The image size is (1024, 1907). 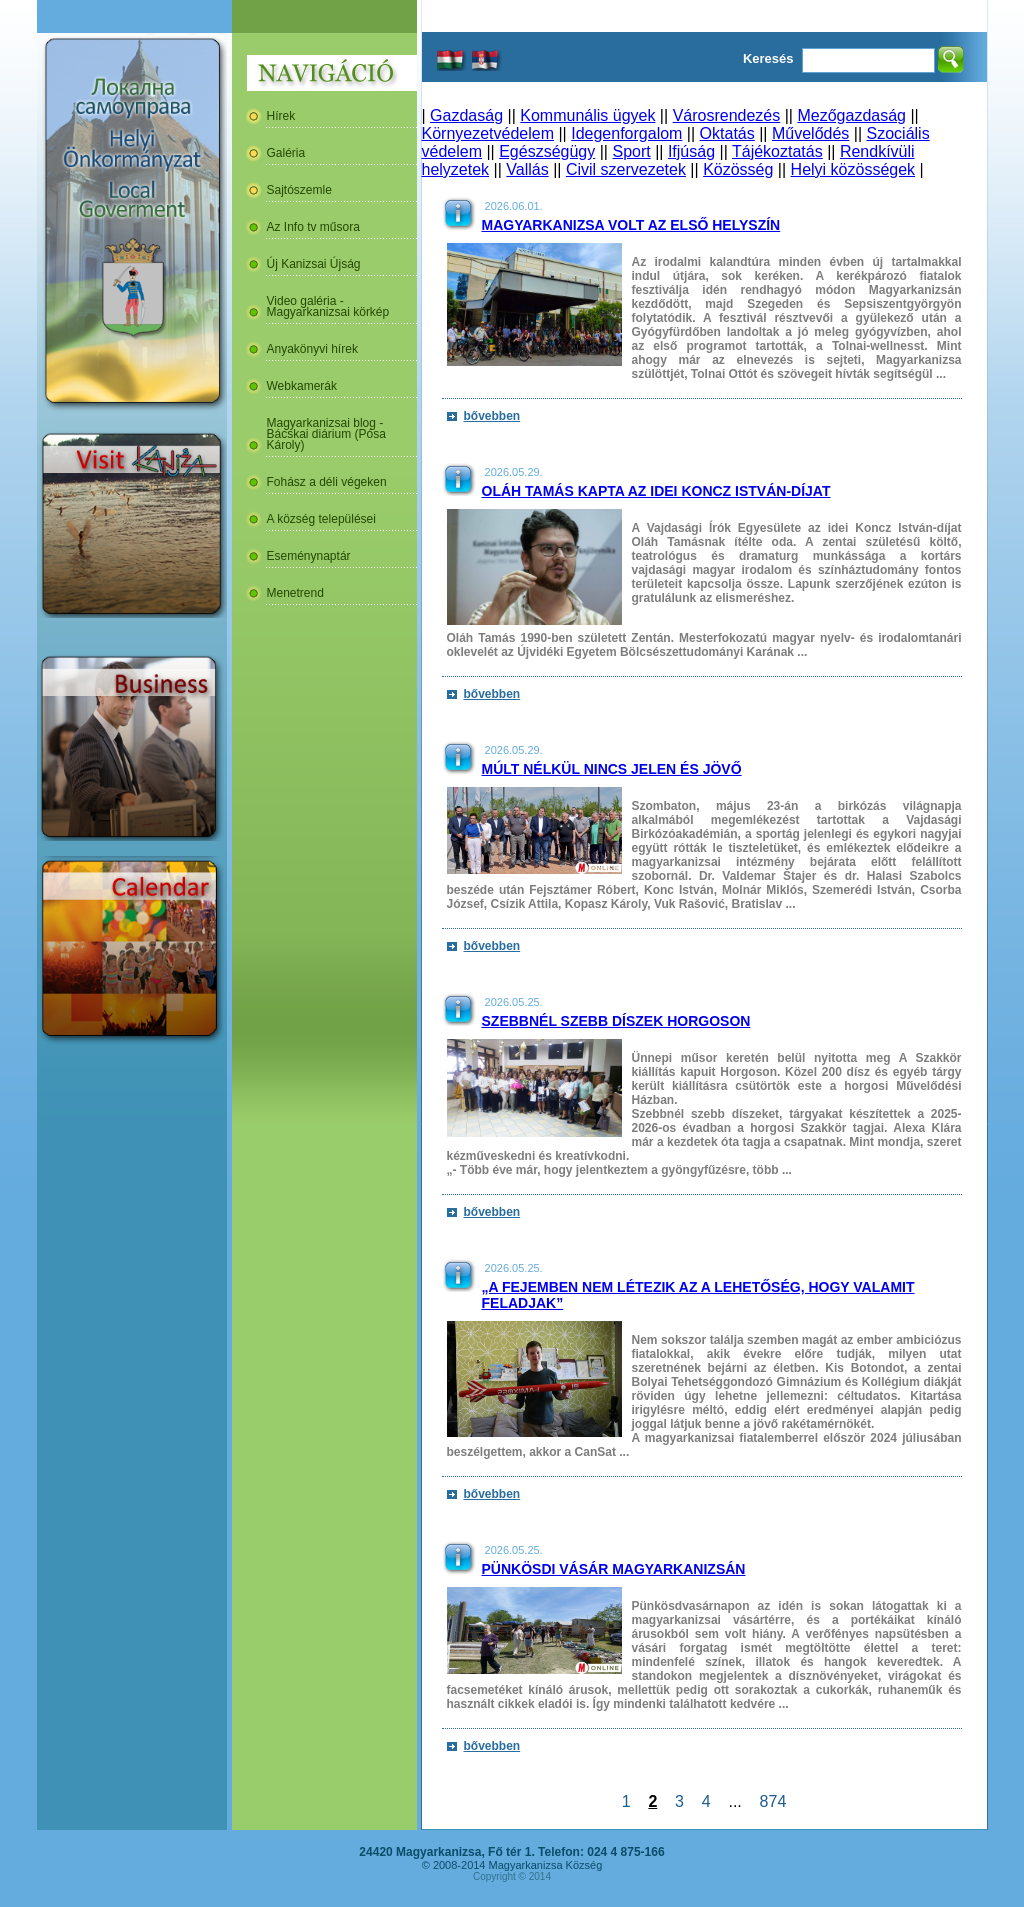 I want to click on Múlt nélkül nincs jelen és jövő, so click(x=612, y=769).